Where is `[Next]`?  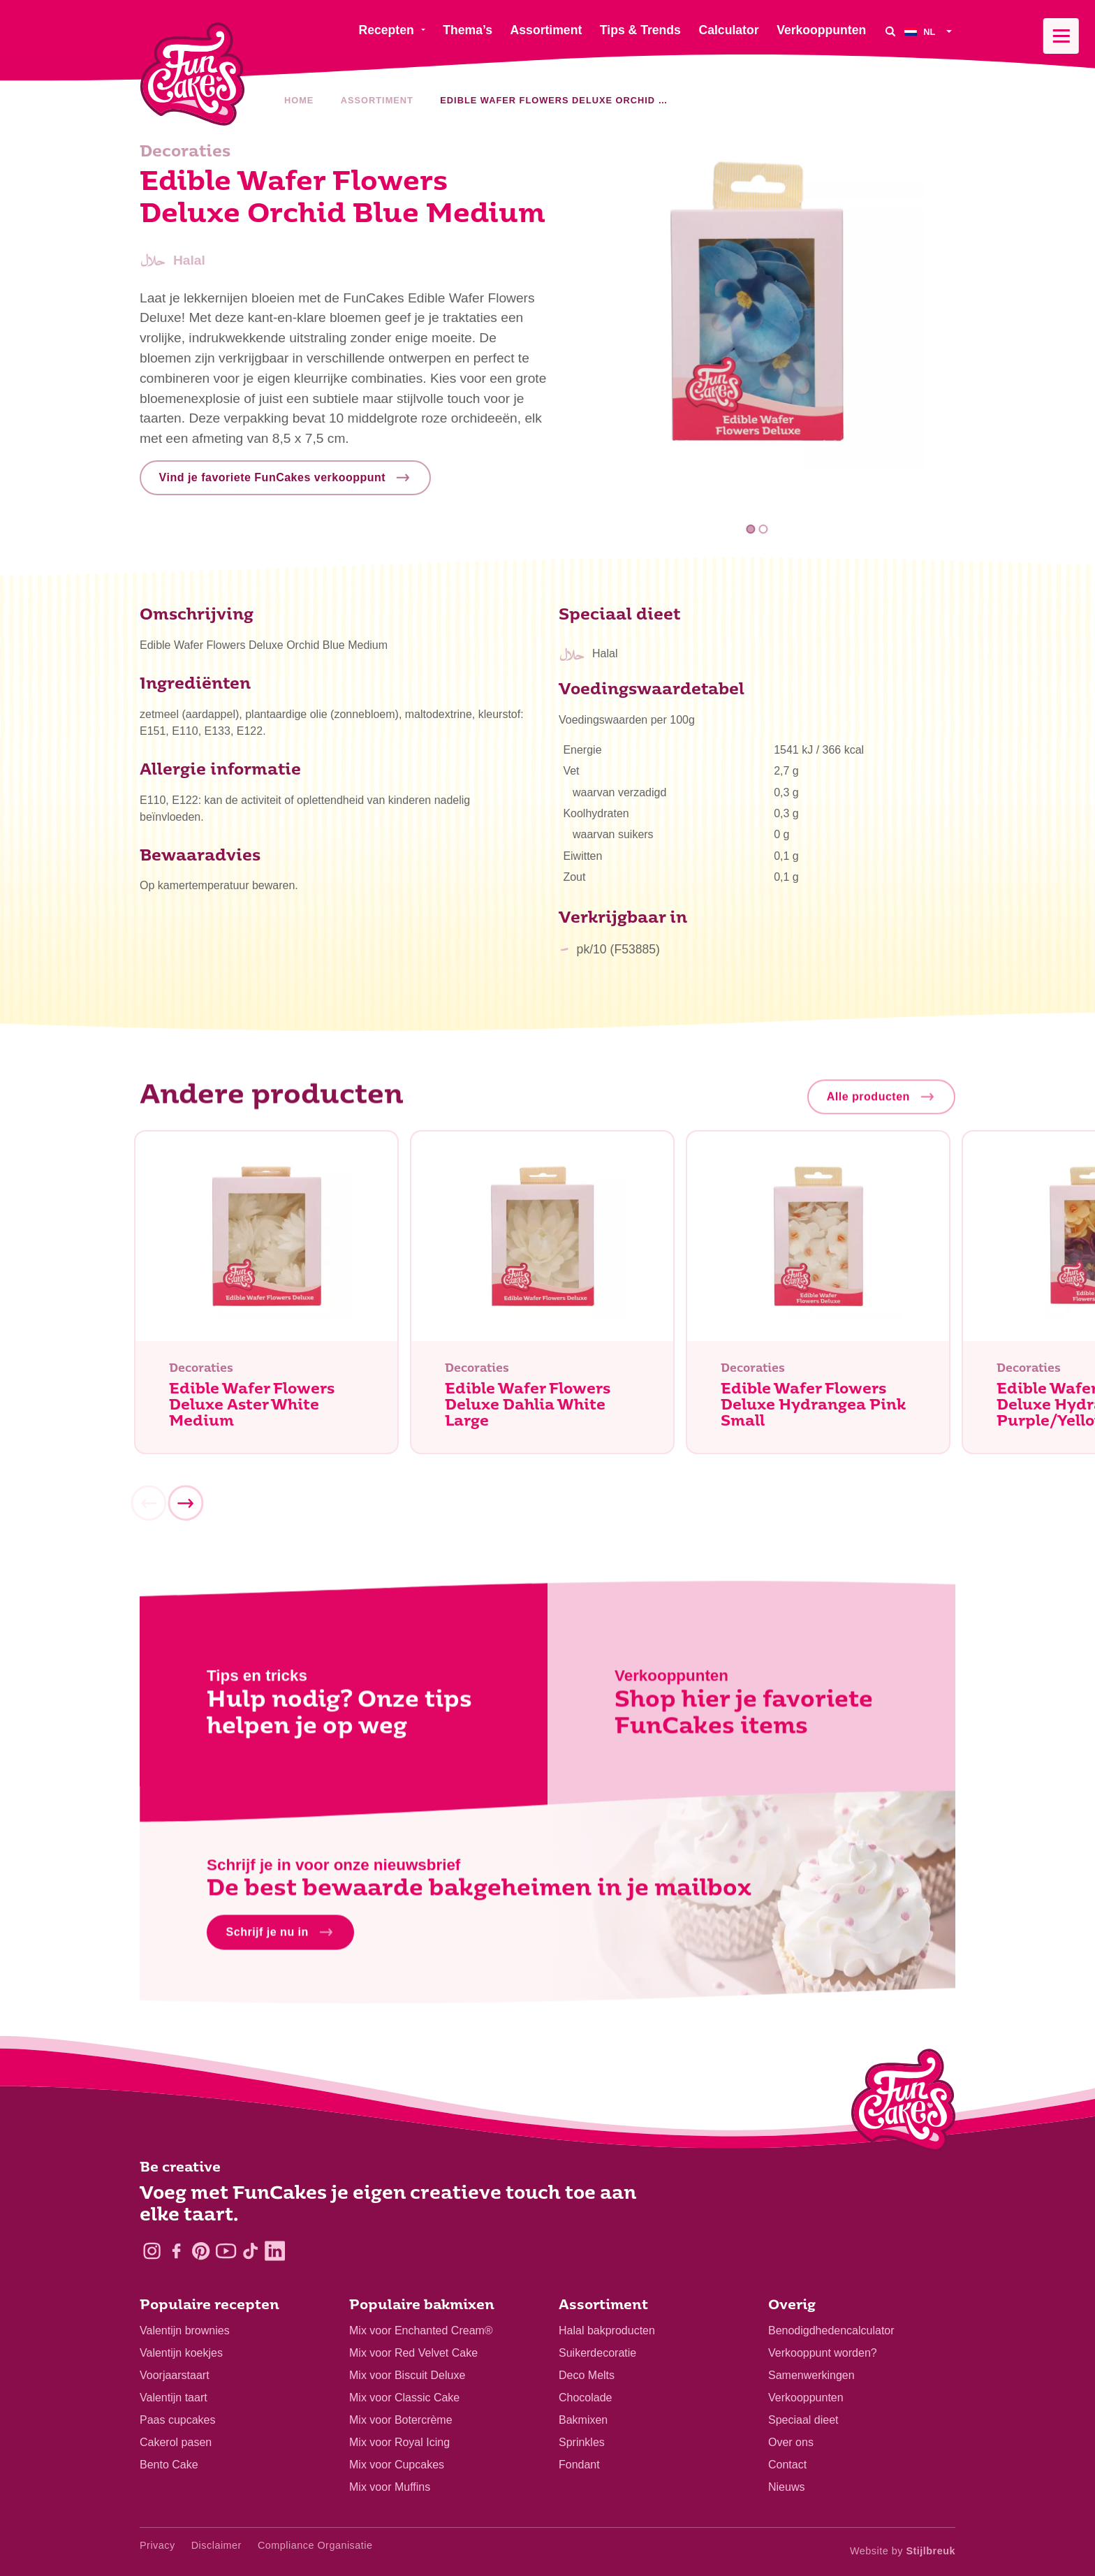 [Next] is located at coordinates (185, 1508).